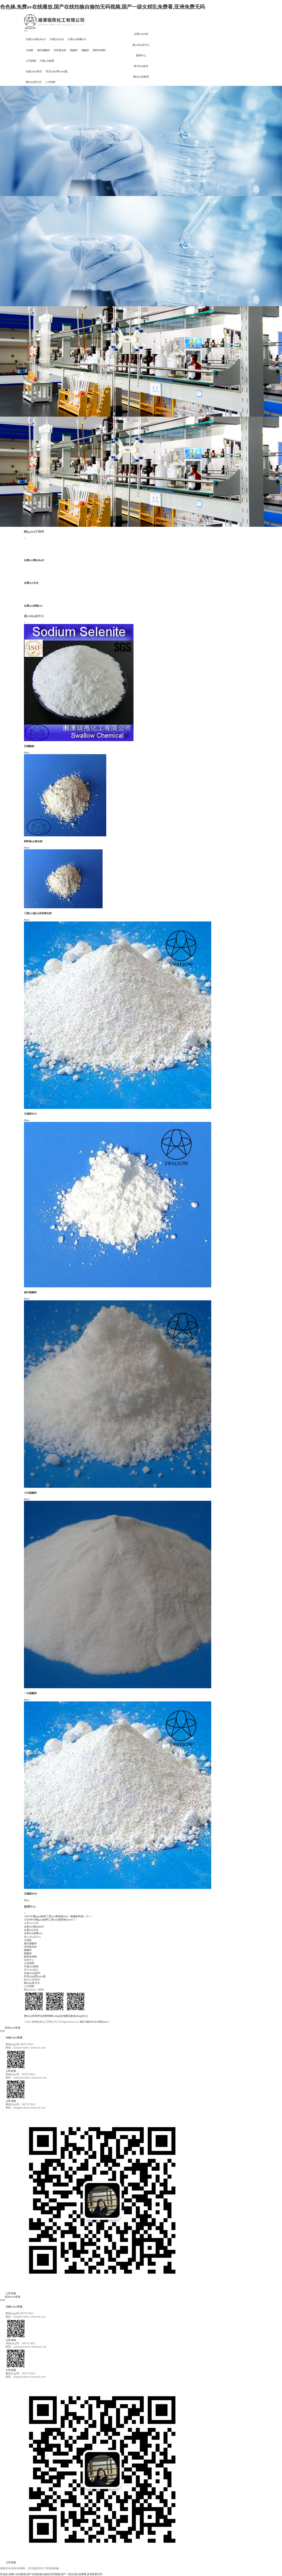  What do you see at coordinates (74, 50) in the screenshot?
I see `硫酸鋅` at bounding box center [74, 50].